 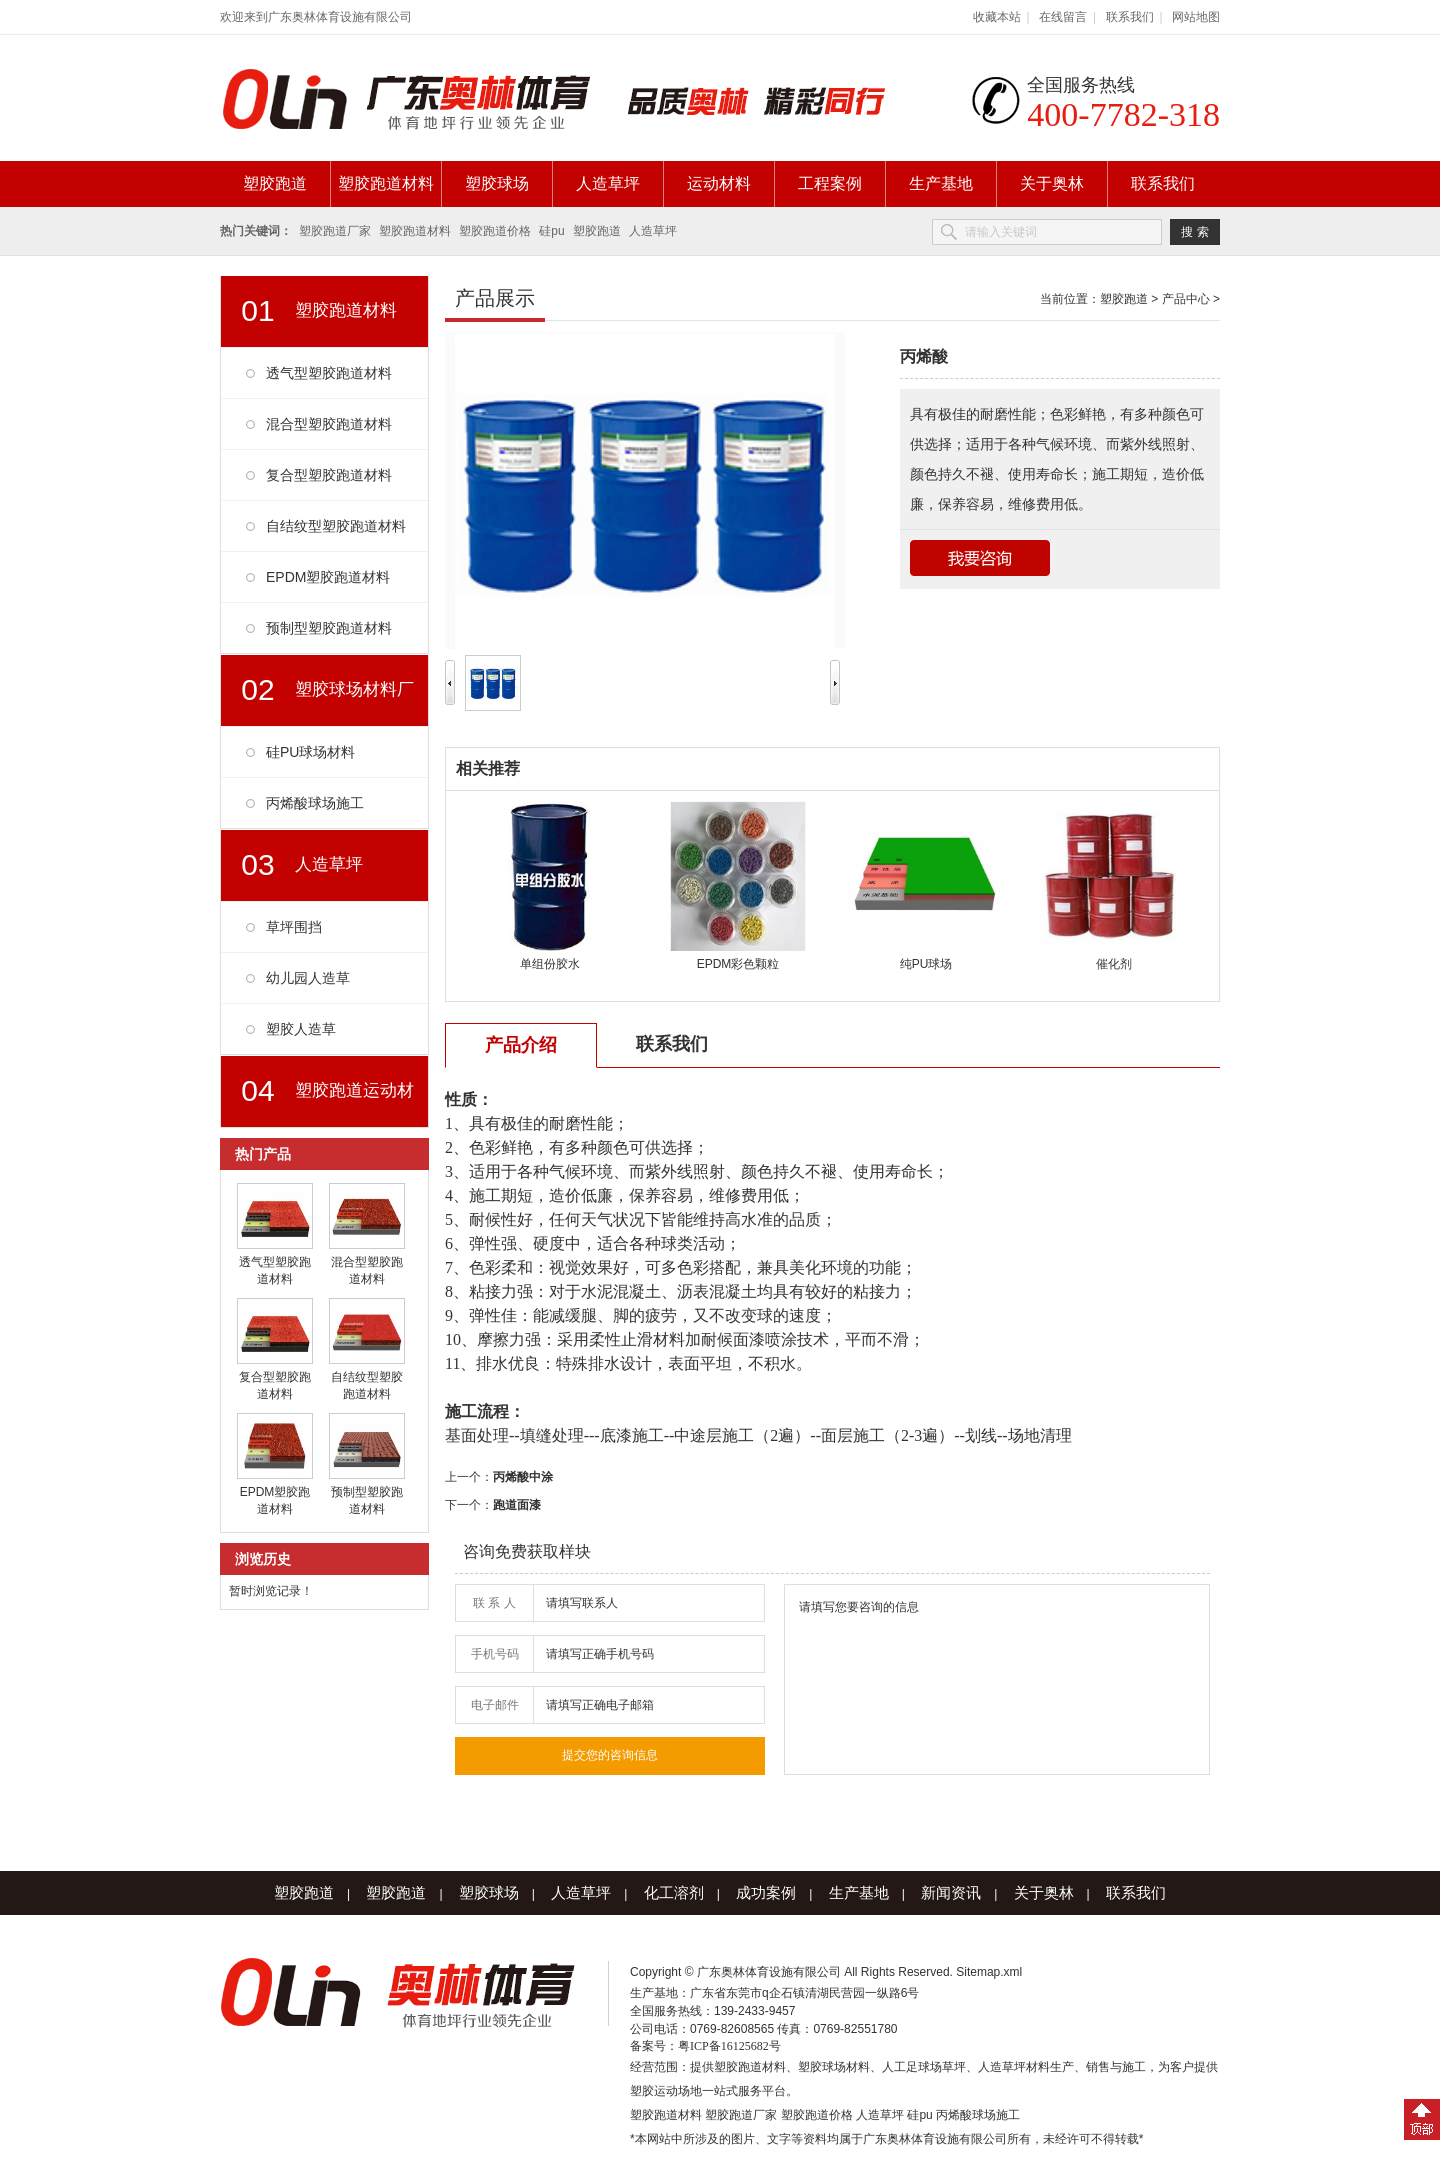 I want to click on 粤ICP备16125682号, so click(x=729, y=2046).